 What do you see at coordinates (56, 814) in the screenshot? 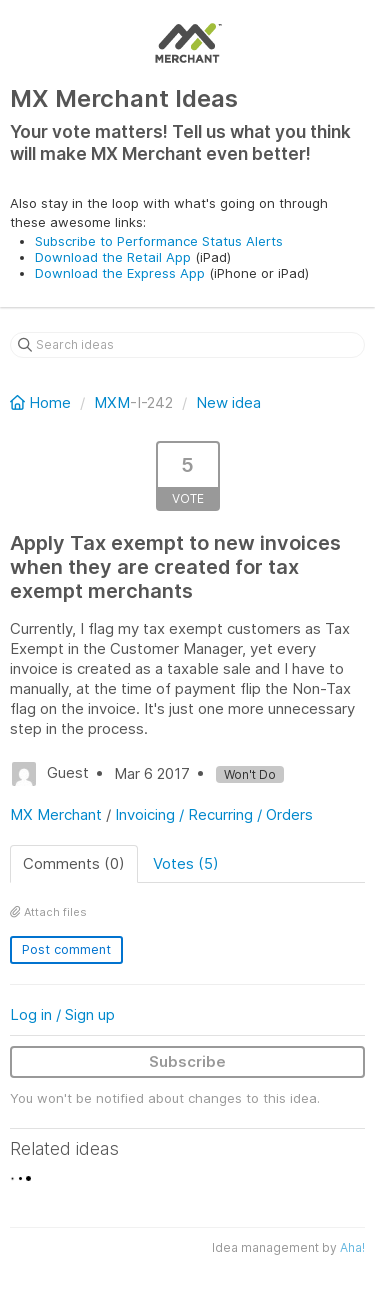
I see `MX Merchant` at bounding box center [56, 814].